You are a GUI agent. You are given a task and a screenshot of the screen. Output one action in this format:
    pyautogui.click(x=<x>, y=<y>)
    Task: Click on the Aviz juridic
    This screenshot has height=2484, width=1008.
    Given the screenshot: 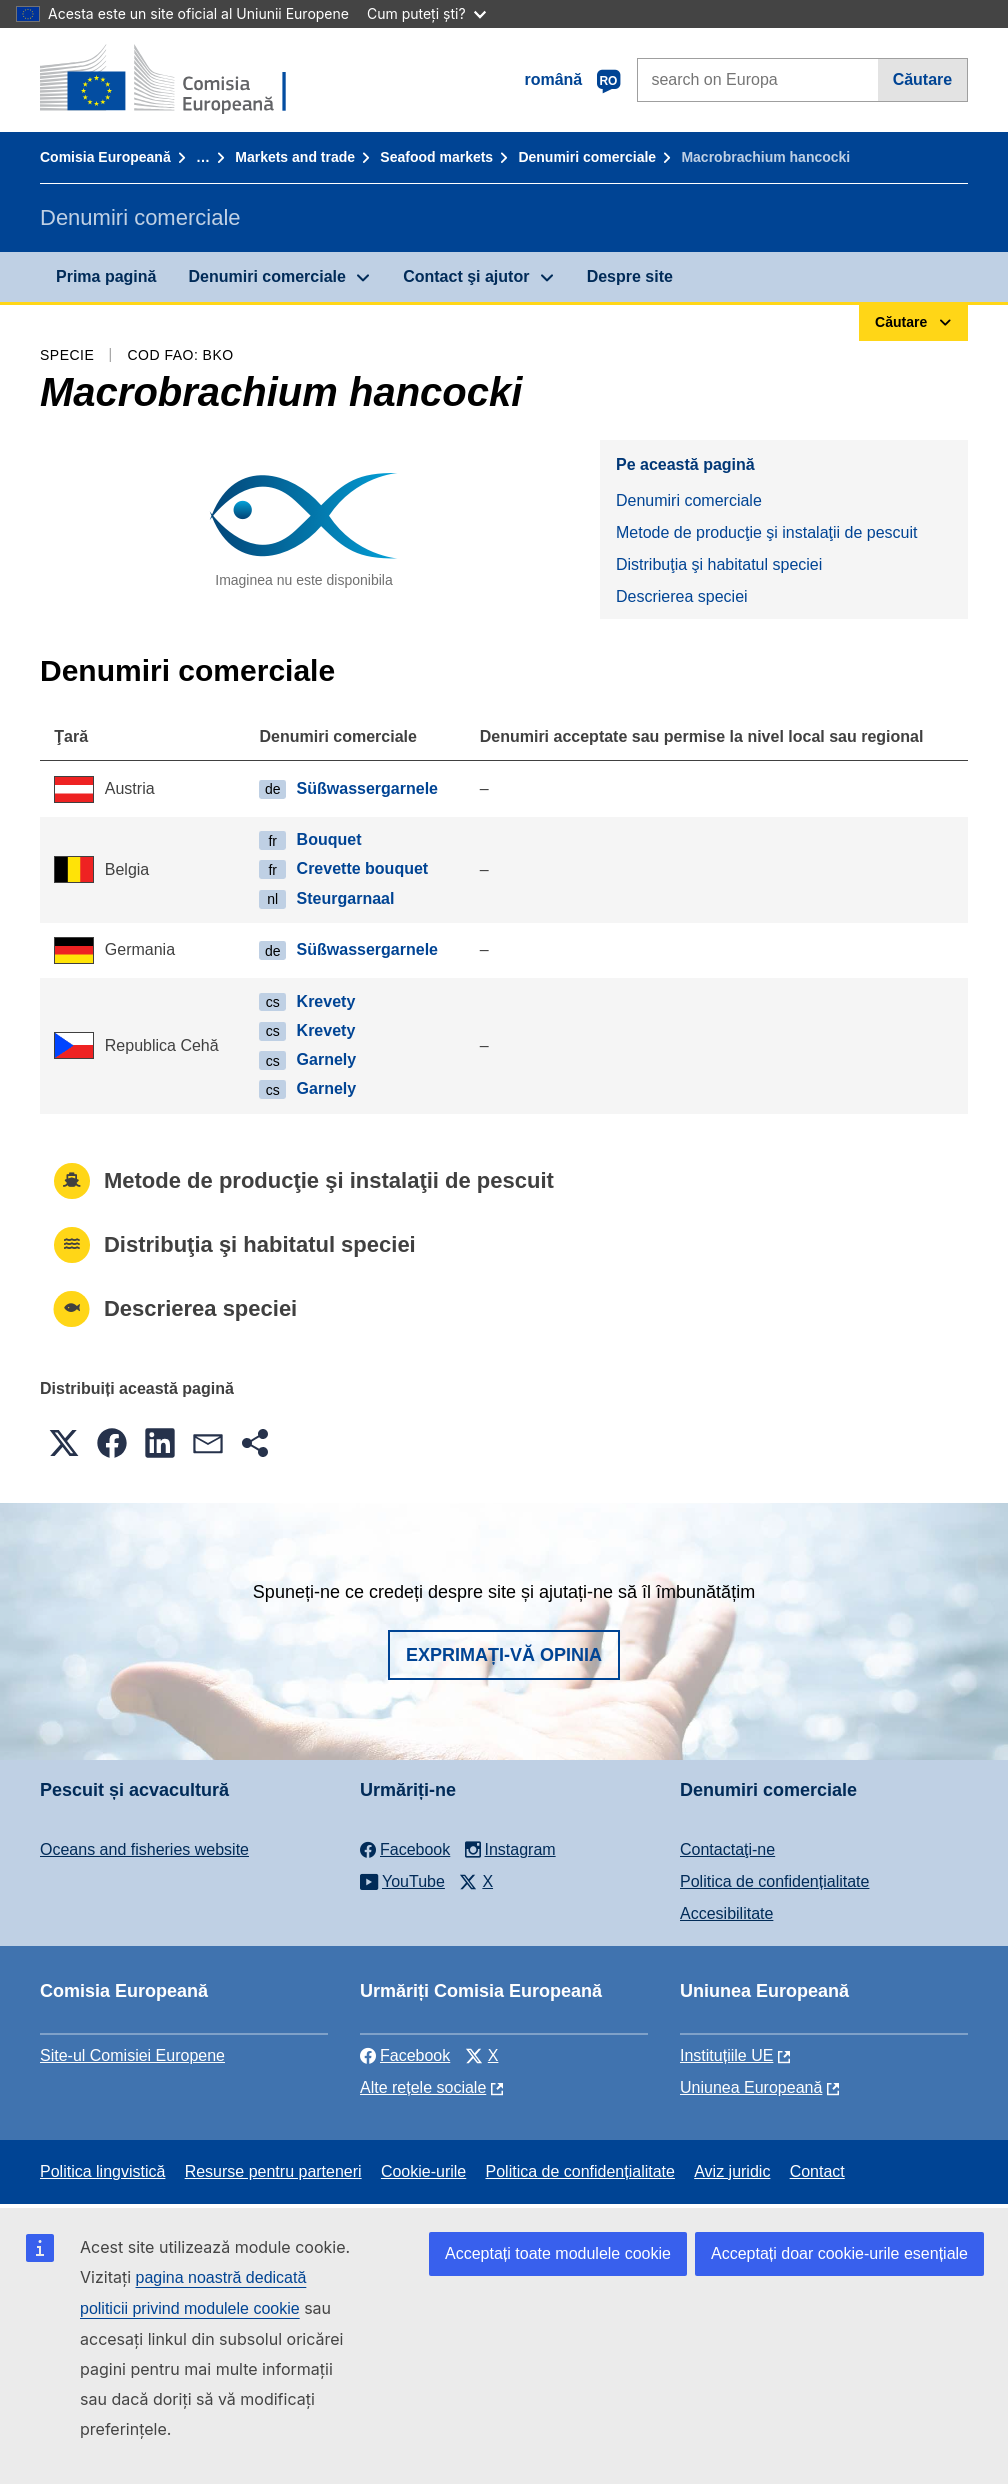 What is the action you would take?
    pyautogui.click(x=732, y=2171)
    